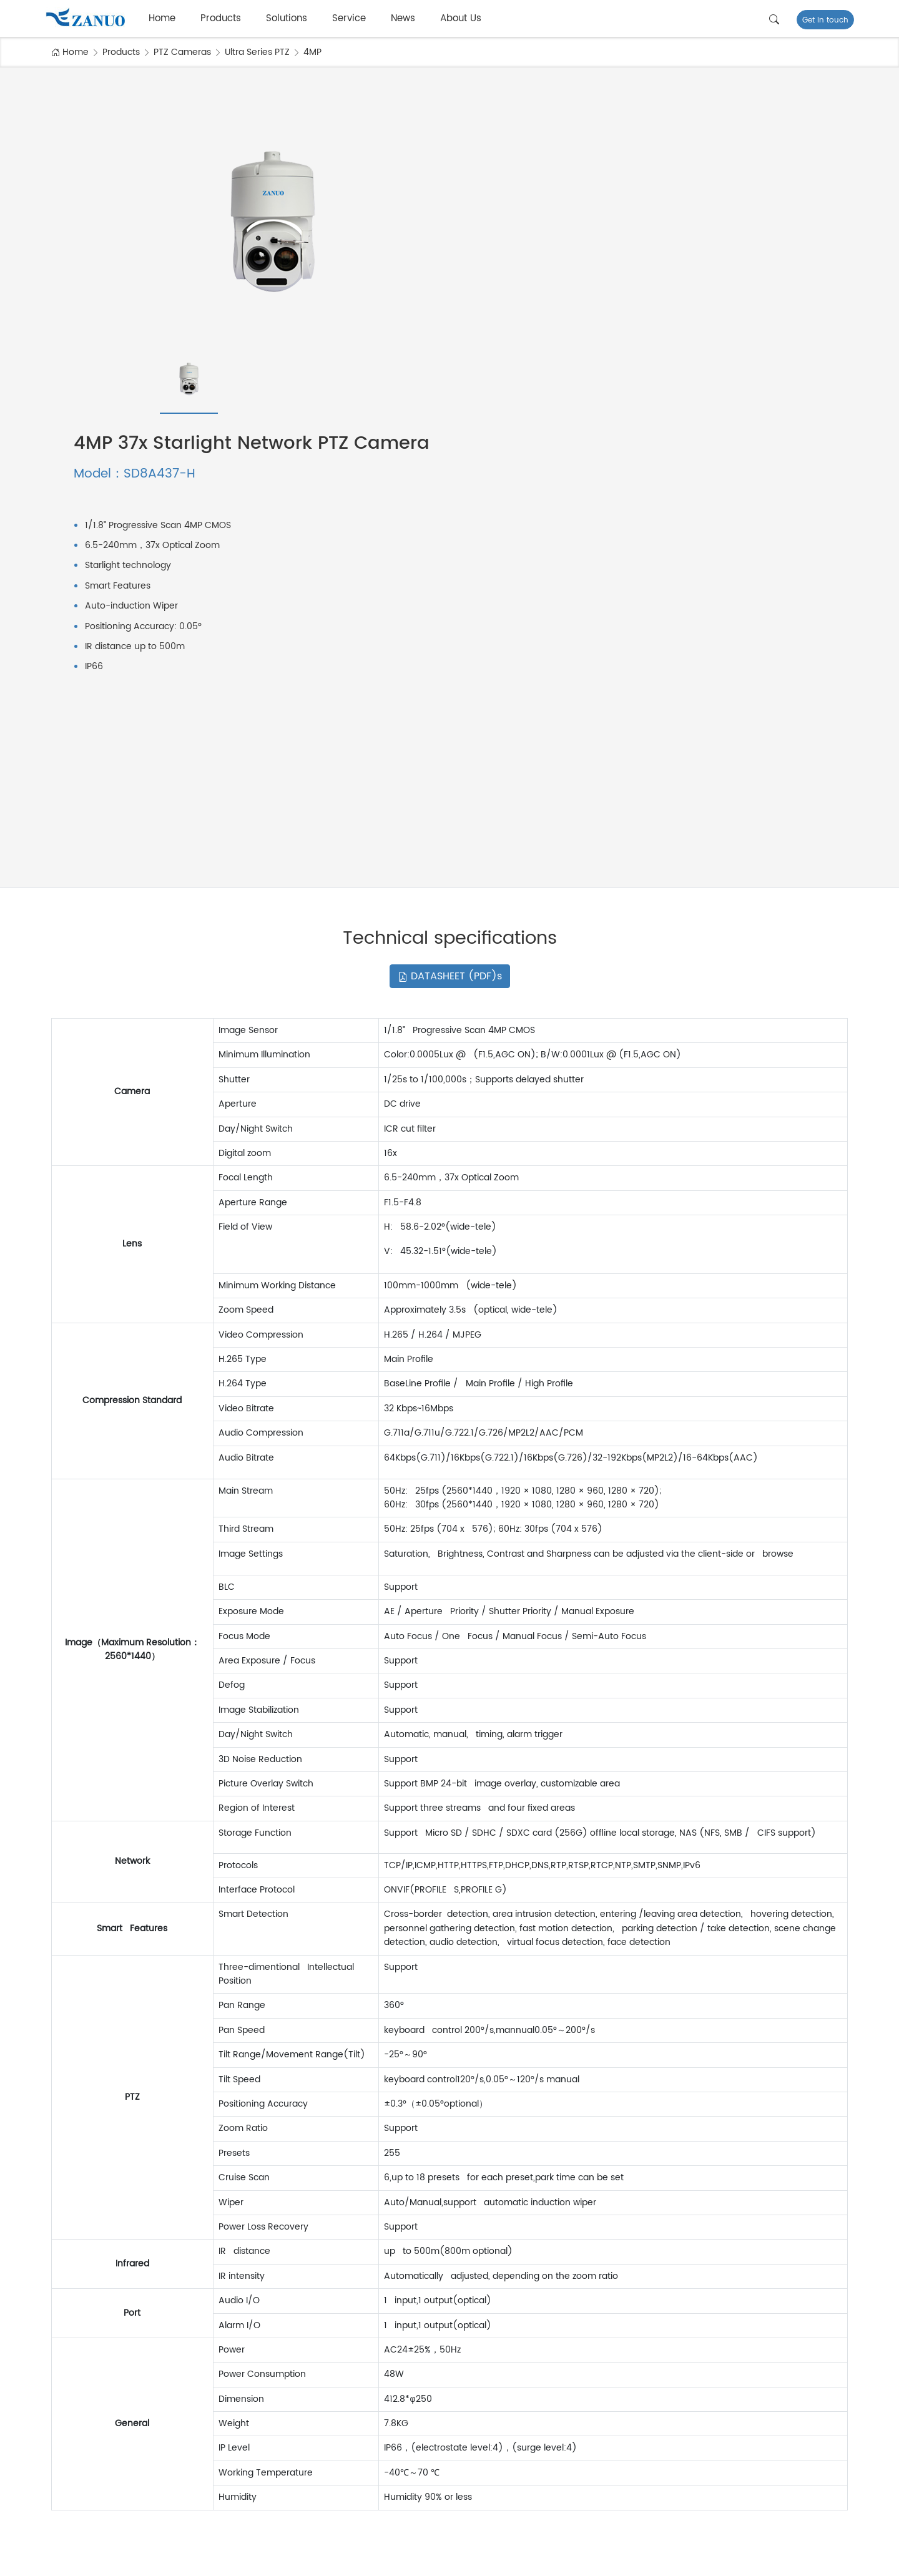 This screenshot has width=899, height=2576. What do you see at coordinates (317, 2434) in the screenshot?
I see `Smart Bank` at bounding box center [317, 2434].